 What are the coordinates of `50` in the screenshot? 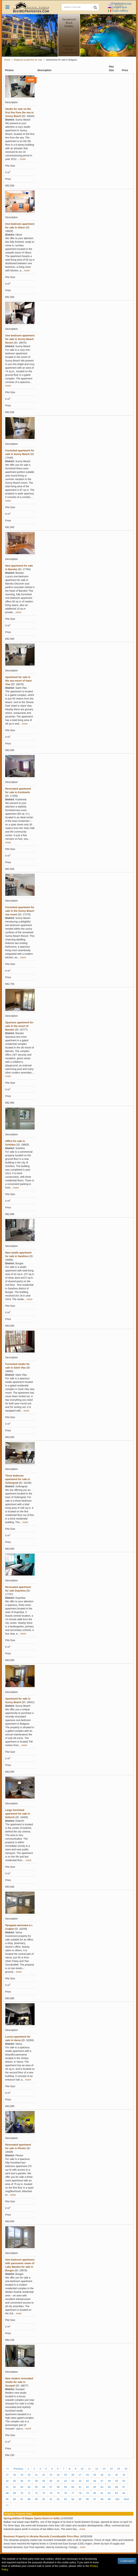 It's located at (123, 2480).